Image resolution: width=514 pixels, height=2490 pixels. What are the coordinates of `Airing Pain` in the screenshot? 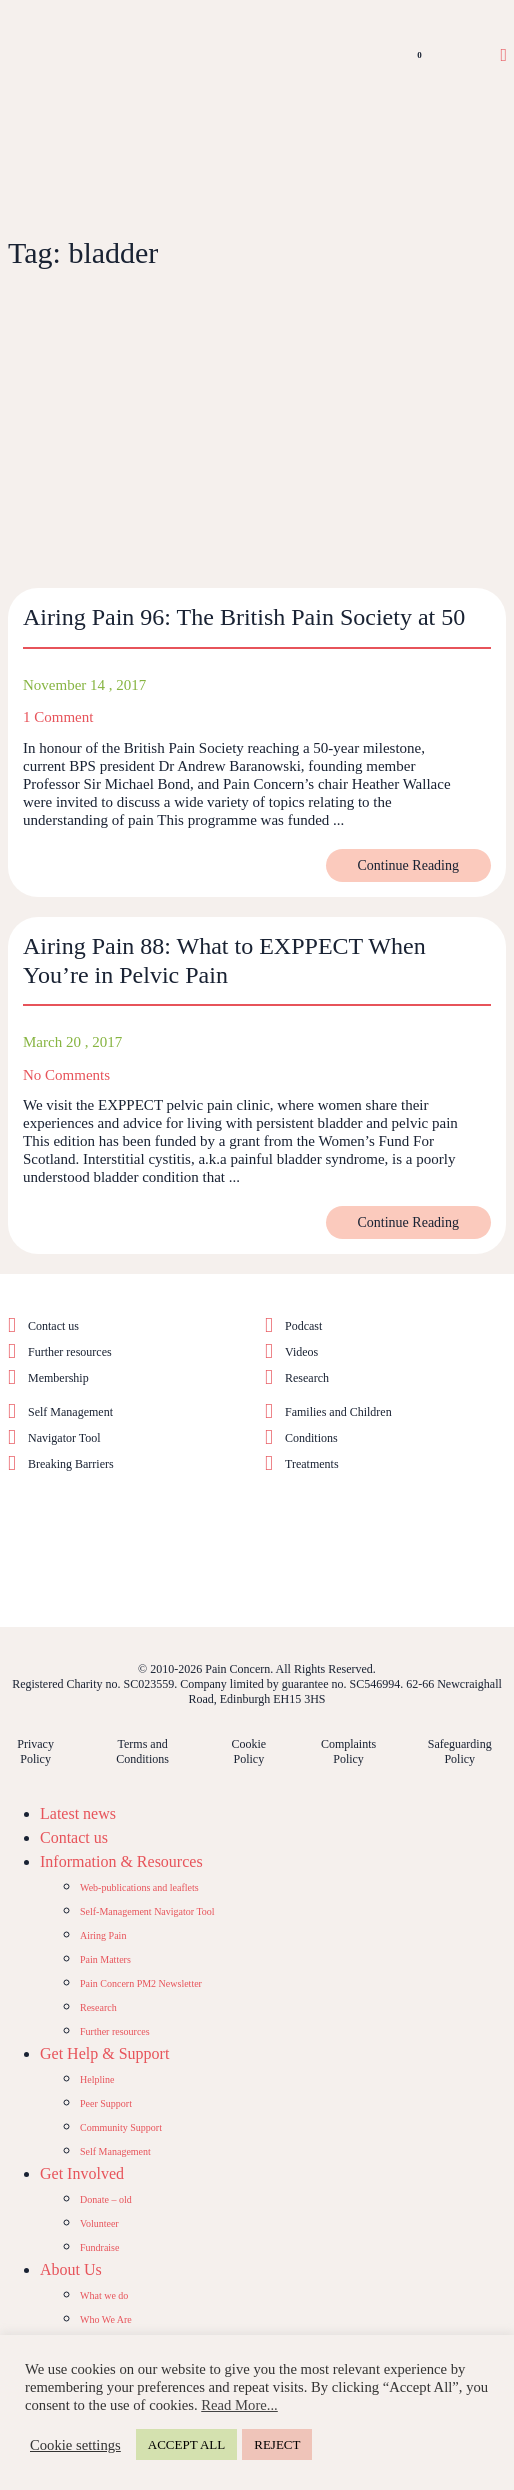 It's located at (103, 1935).